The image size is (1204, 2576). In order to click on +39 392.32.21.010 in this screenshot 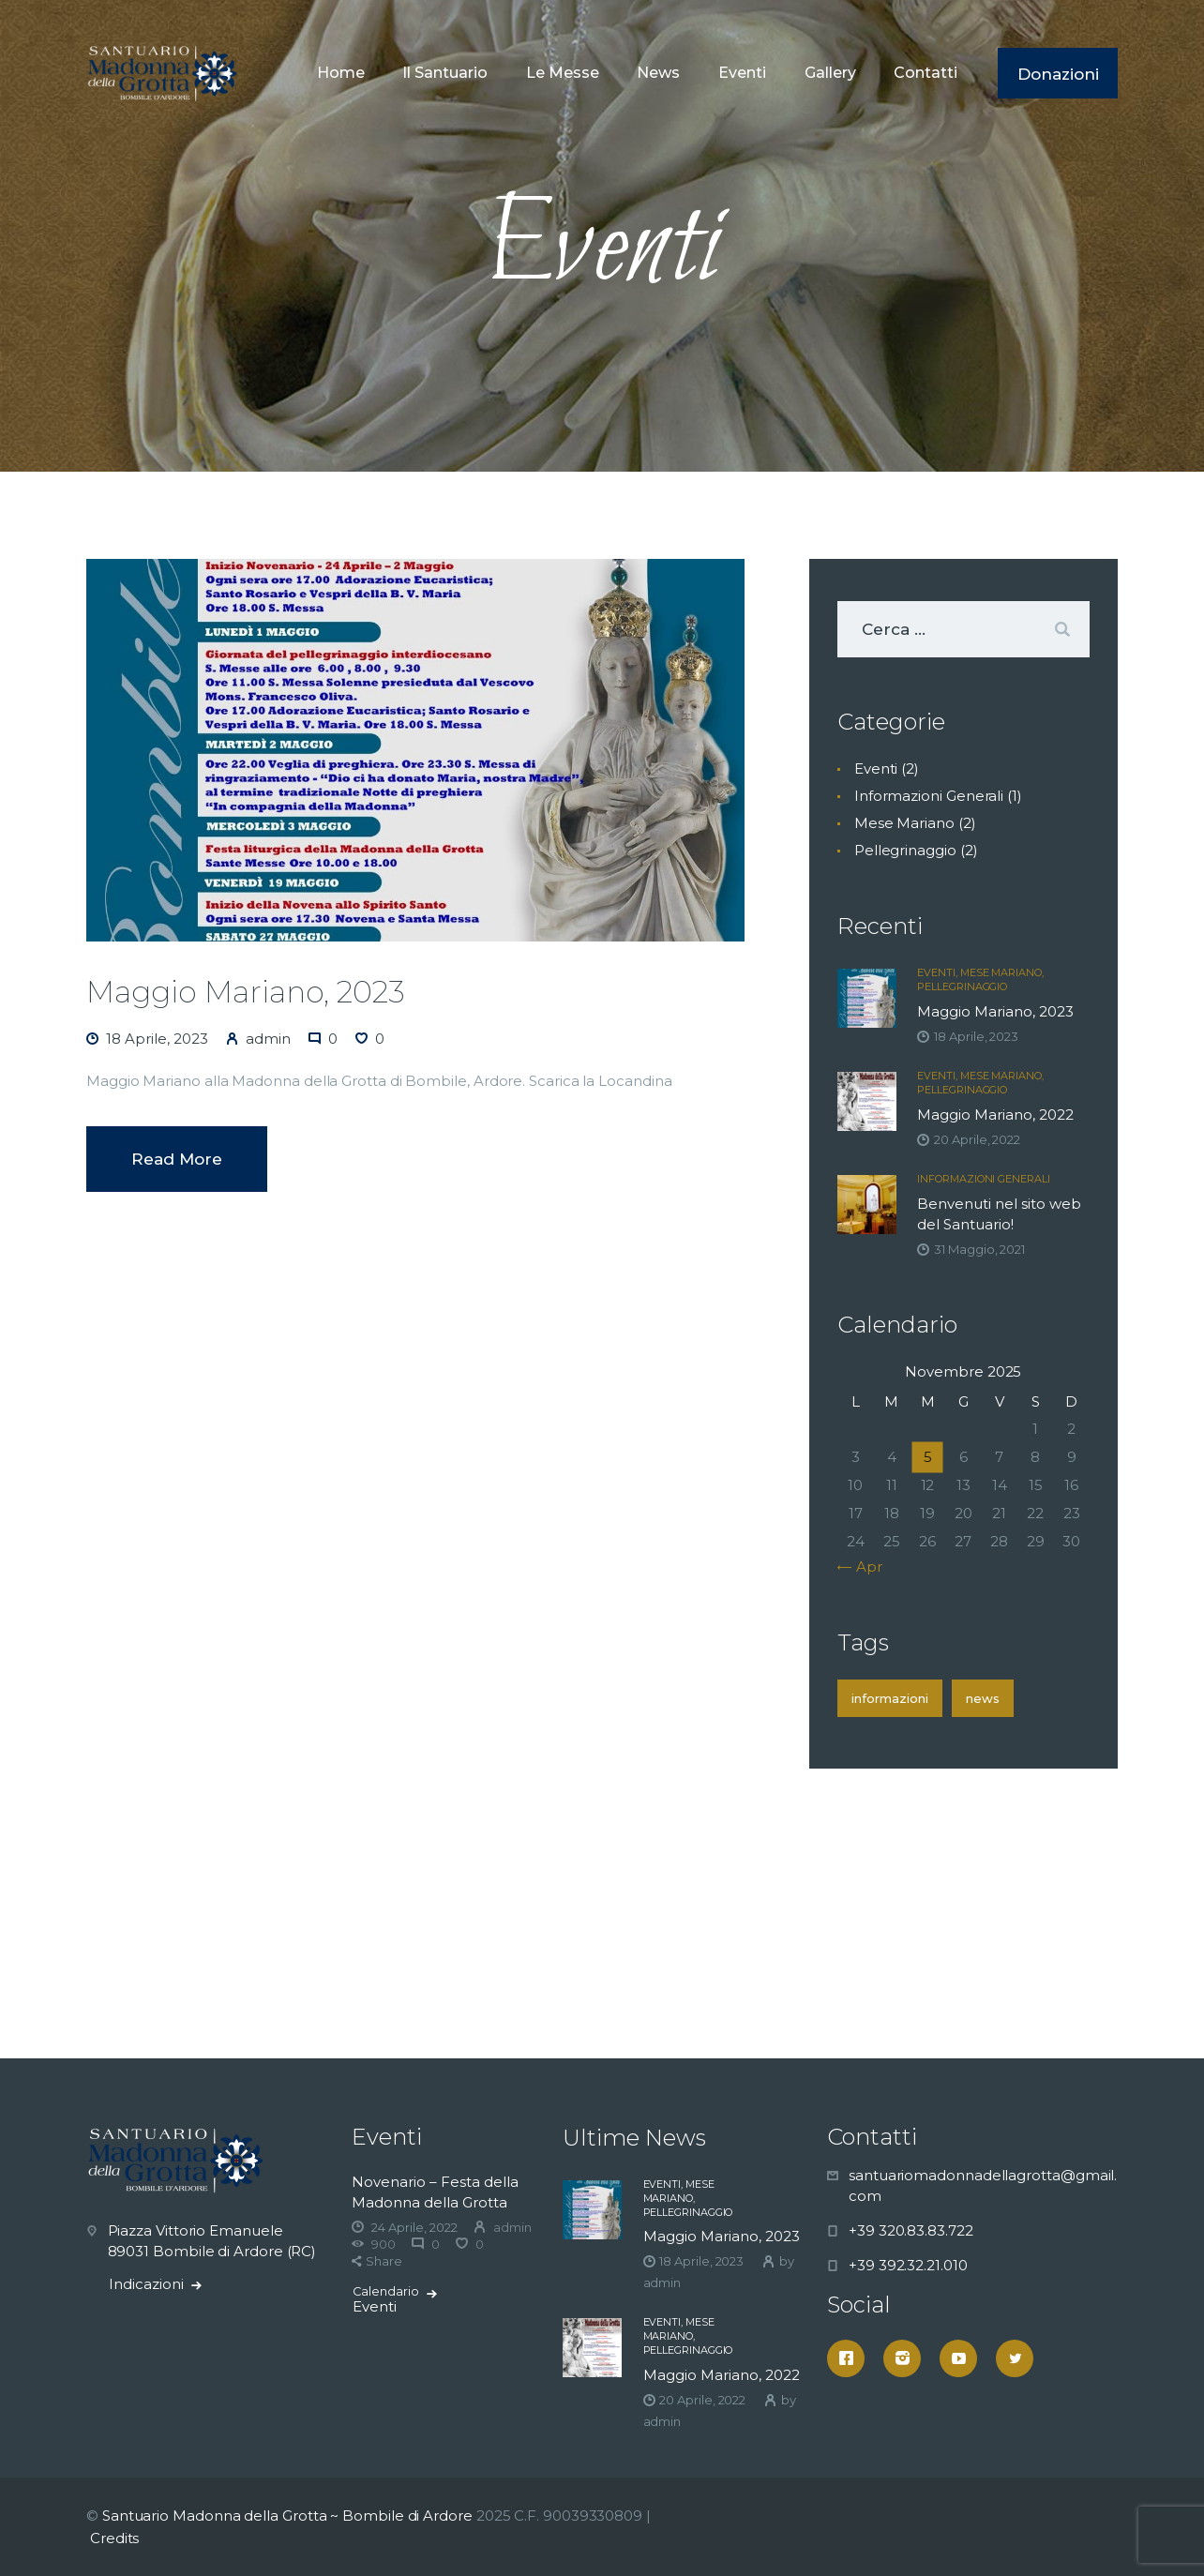, I will do `click(908, 2265)`.